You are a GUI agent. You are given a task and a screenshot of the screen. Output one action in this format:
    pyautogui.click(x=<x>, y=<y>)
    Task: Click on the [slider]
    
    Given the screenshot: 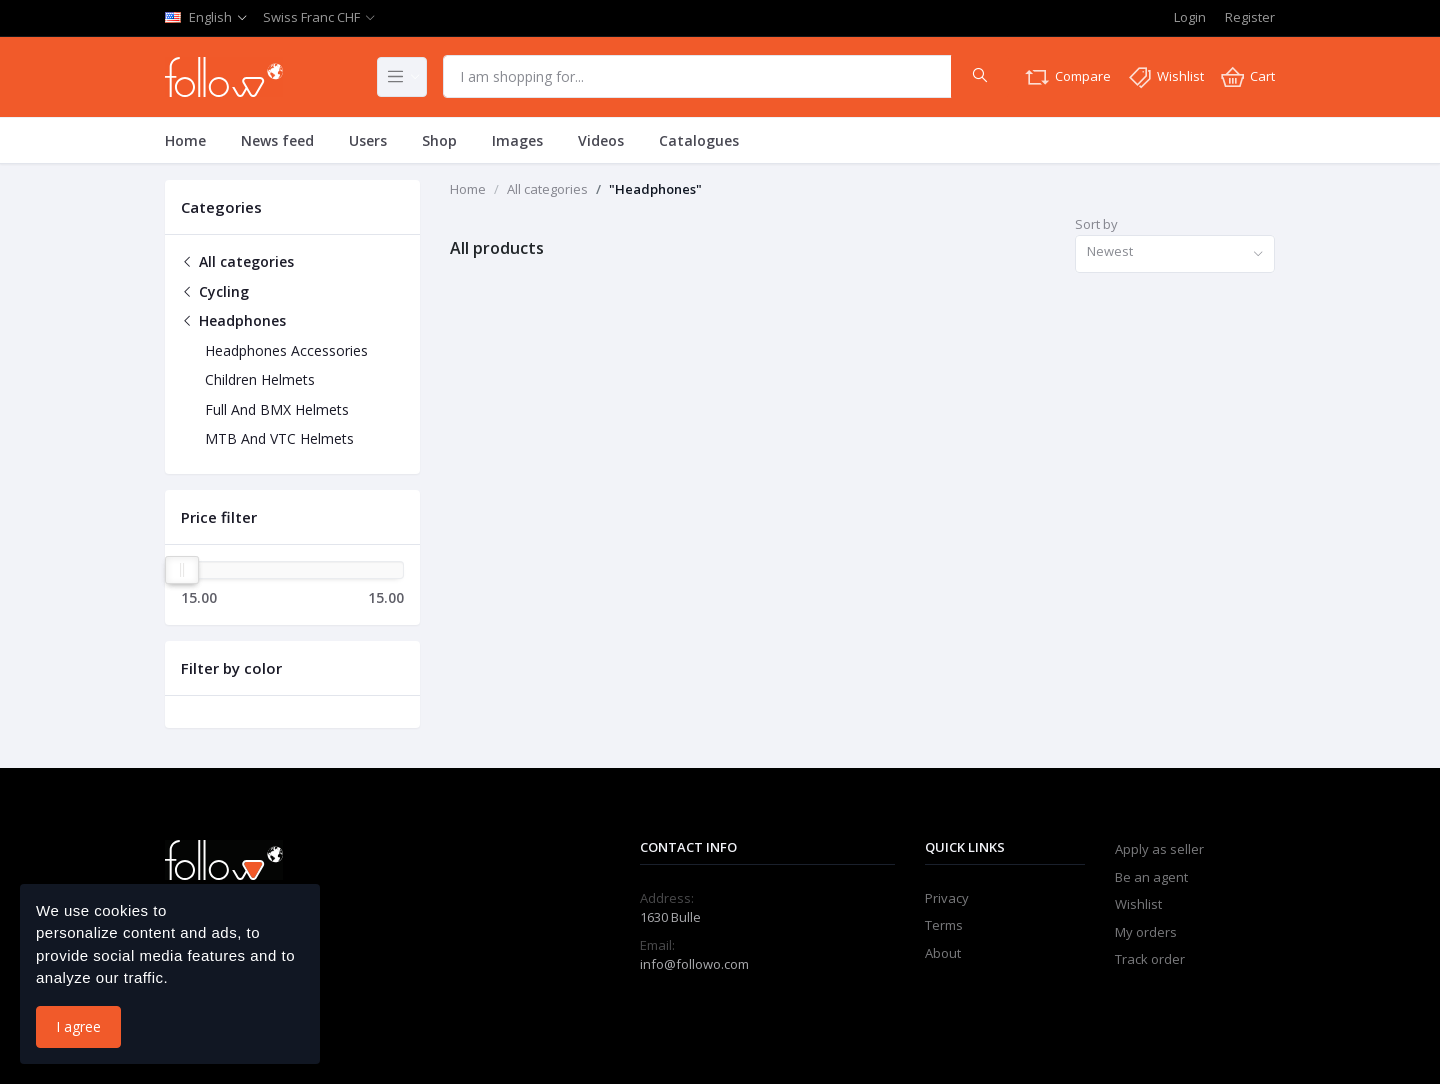 What is the action you would take?
    pyautogui.click(x=182, y=570)
    